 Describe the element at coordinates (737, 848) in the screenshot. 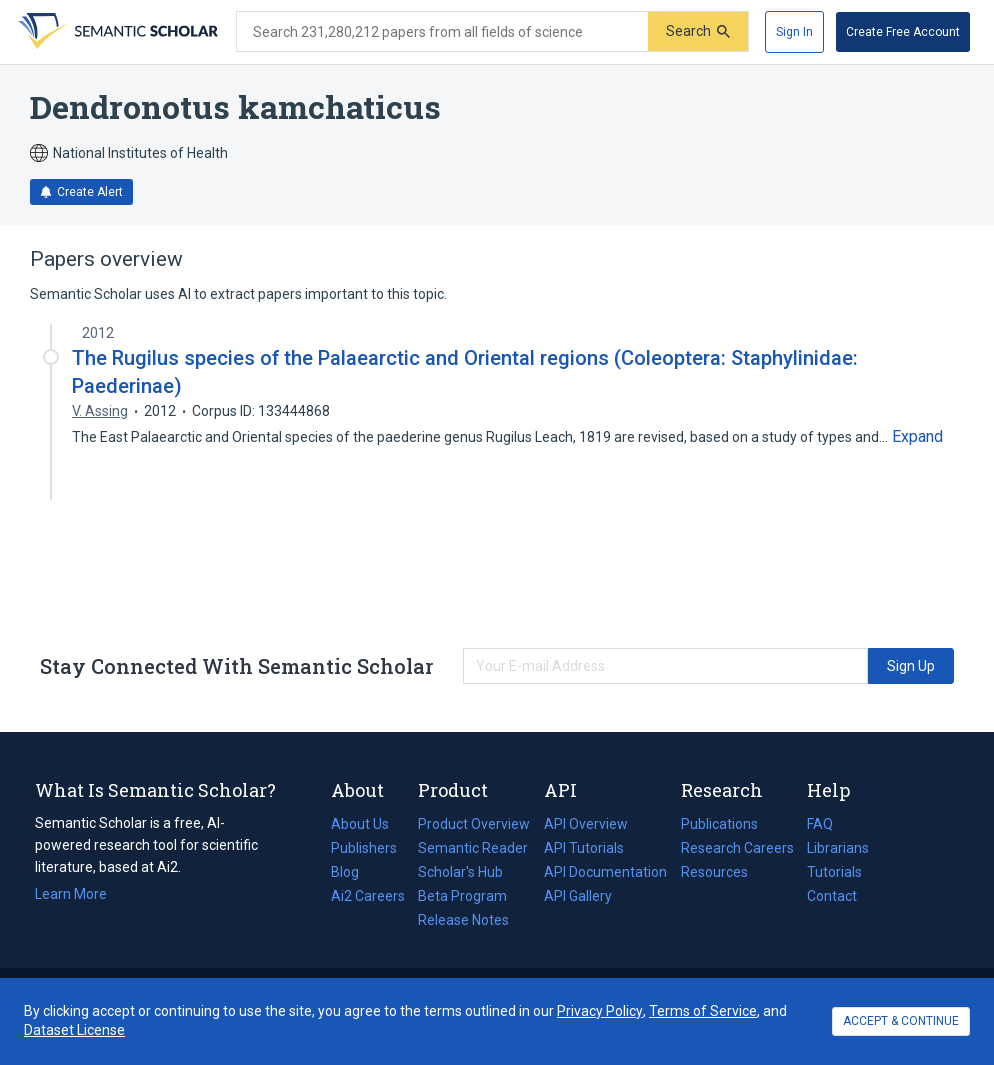

I see `Research Careers` at that location.